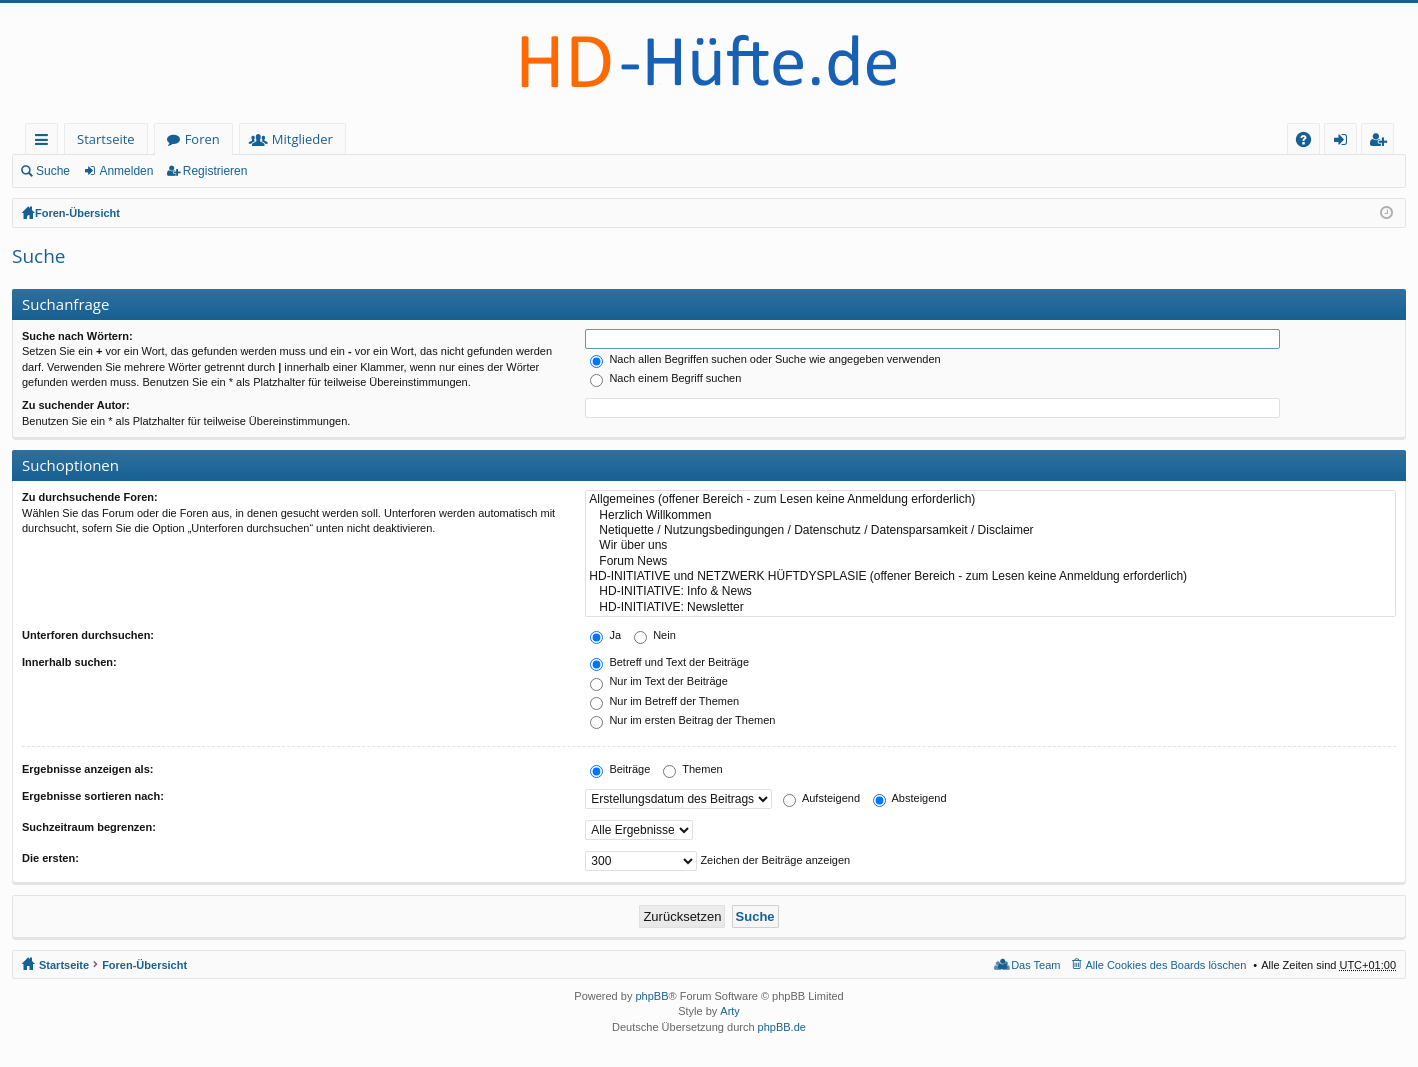 Image resolution: width=1418 pixels, height=1067 pixels. What do you see at coordinates (69, 662) in the screenshot?
I see `Innerhalb suchen:` at bounding box center [69, 662].